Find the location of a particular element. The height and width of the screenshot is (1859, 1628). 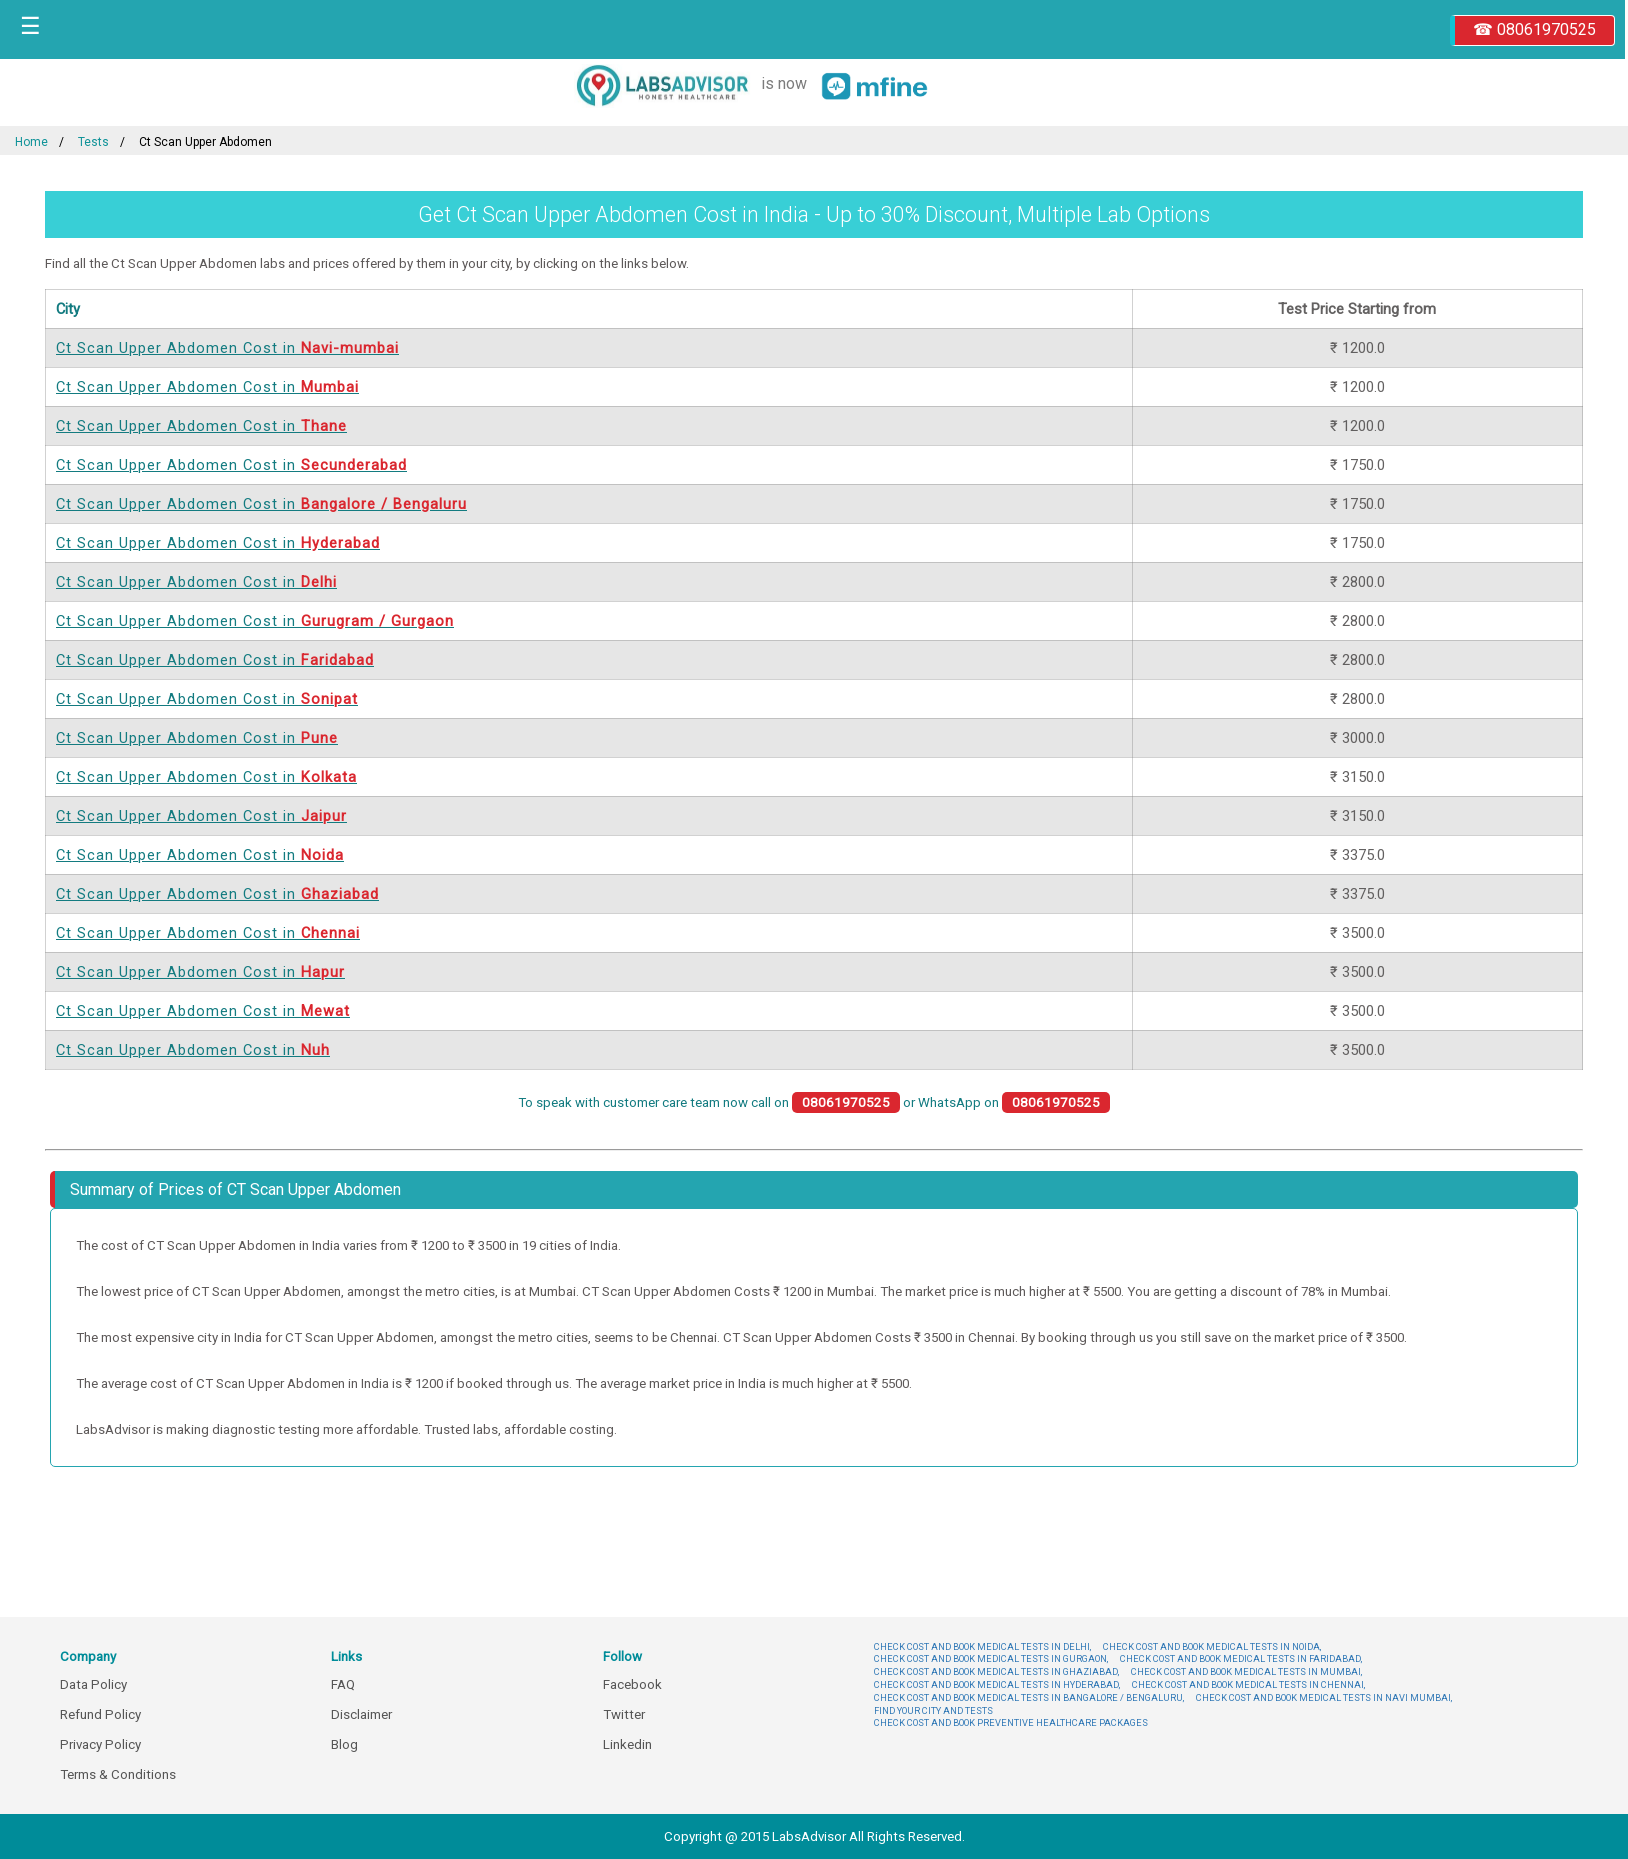

Linkedin is located at coordinates (627, 1744).